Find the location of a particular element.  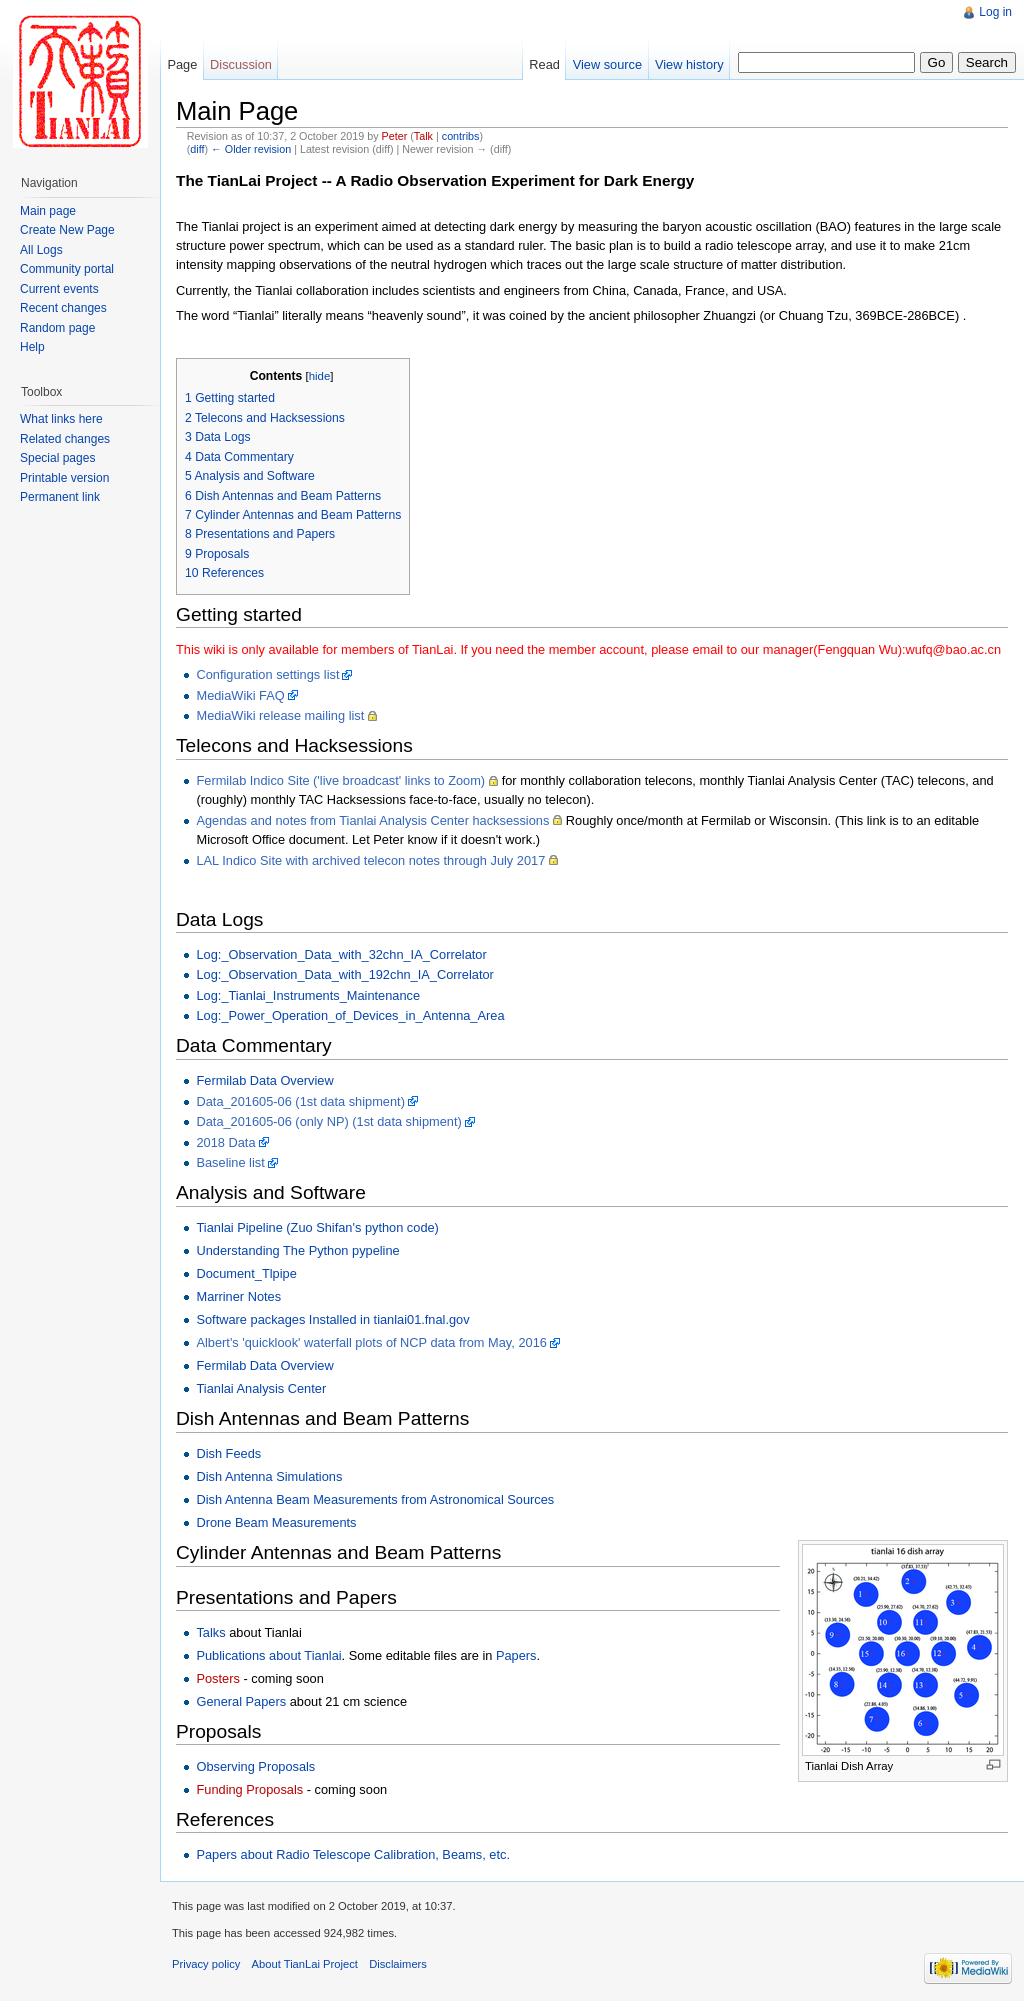

All Logs is located at coordinates (41, 250).